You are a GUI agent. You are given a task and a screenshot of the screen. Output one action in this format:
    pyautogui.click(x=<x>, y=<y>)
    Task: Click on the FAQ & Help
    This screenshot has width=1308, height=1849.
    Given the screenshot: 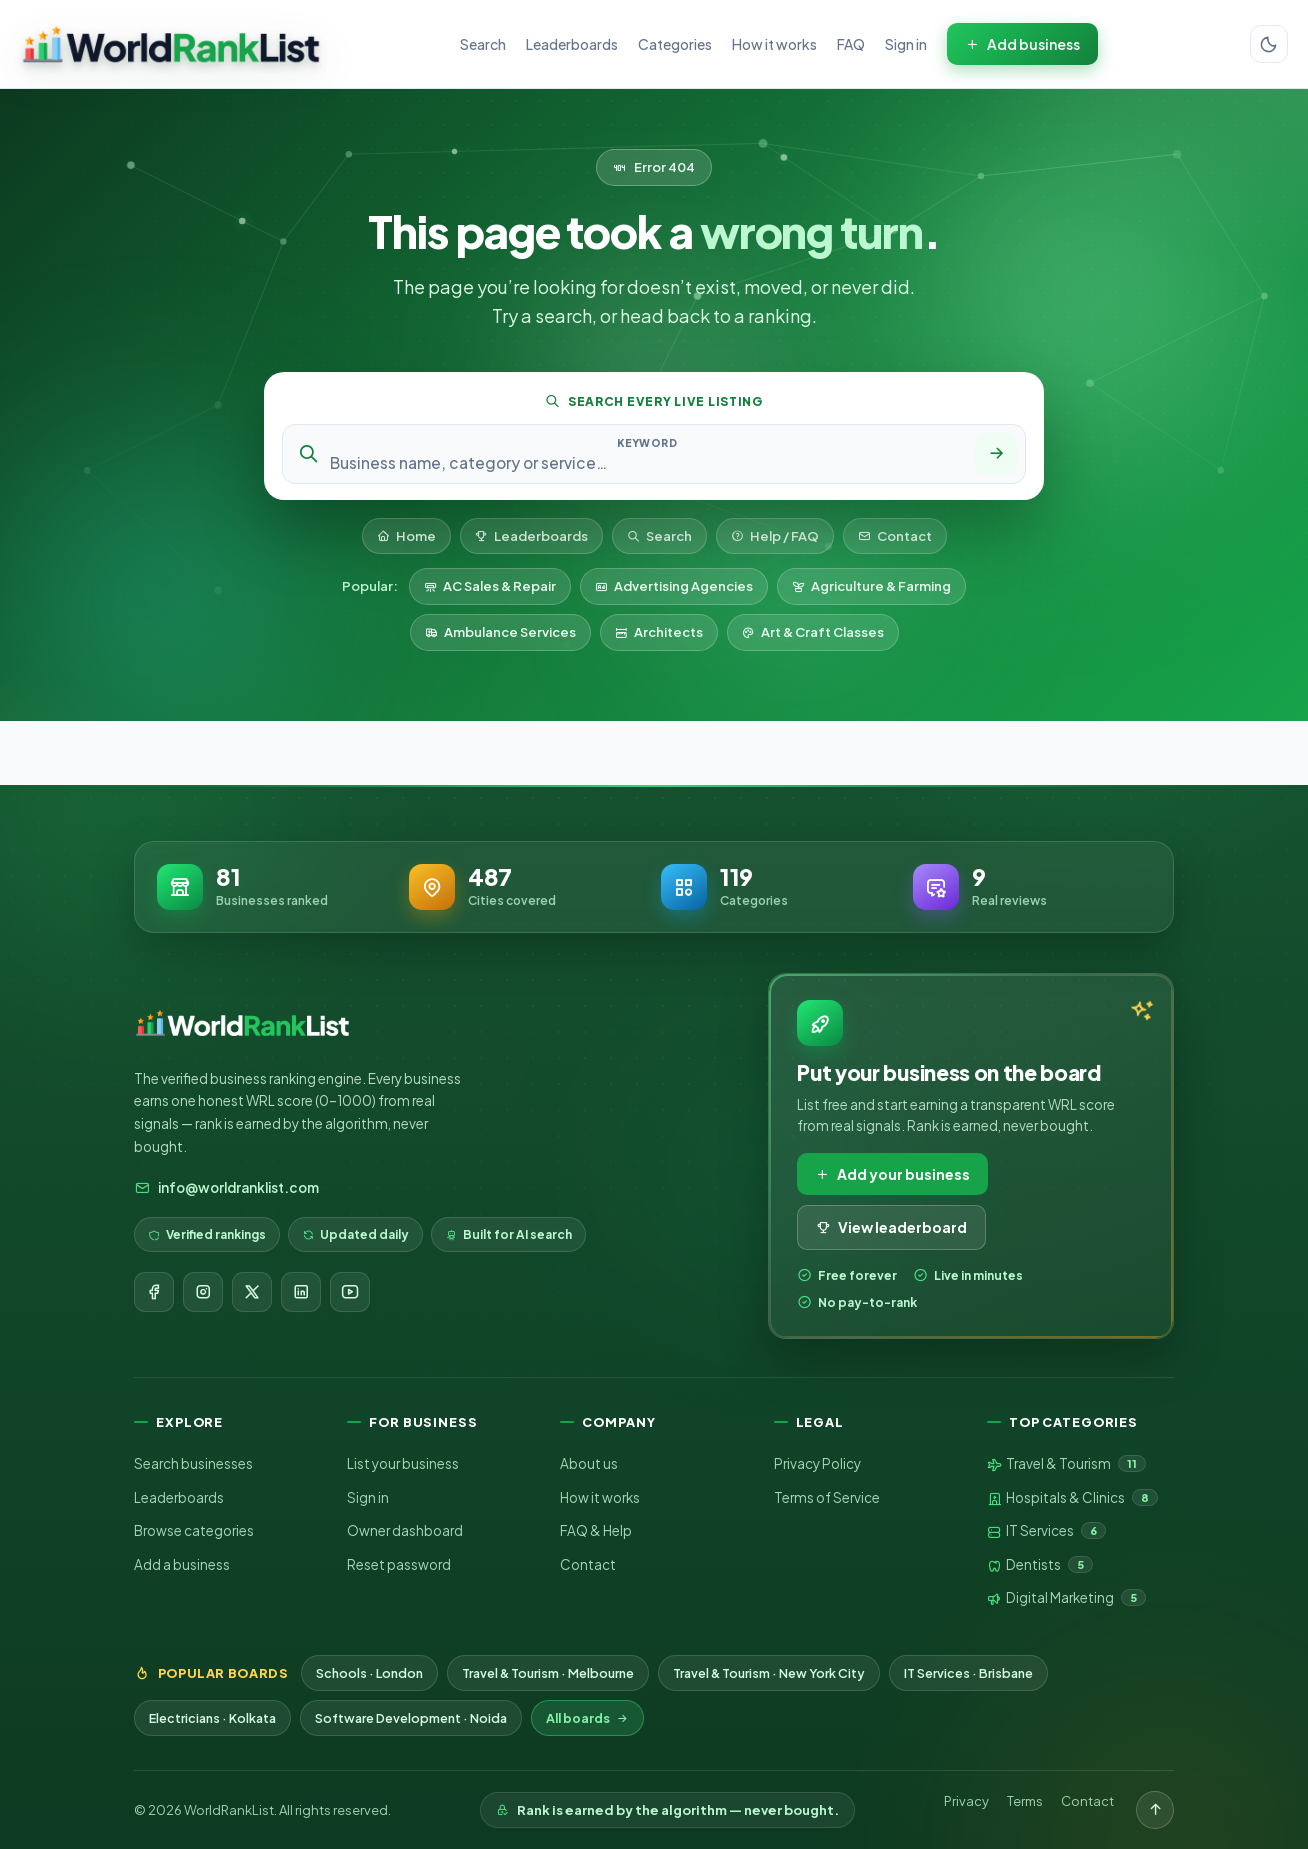 What is the action you would take?
    pyautogui.click(x=596, y=1530)
    